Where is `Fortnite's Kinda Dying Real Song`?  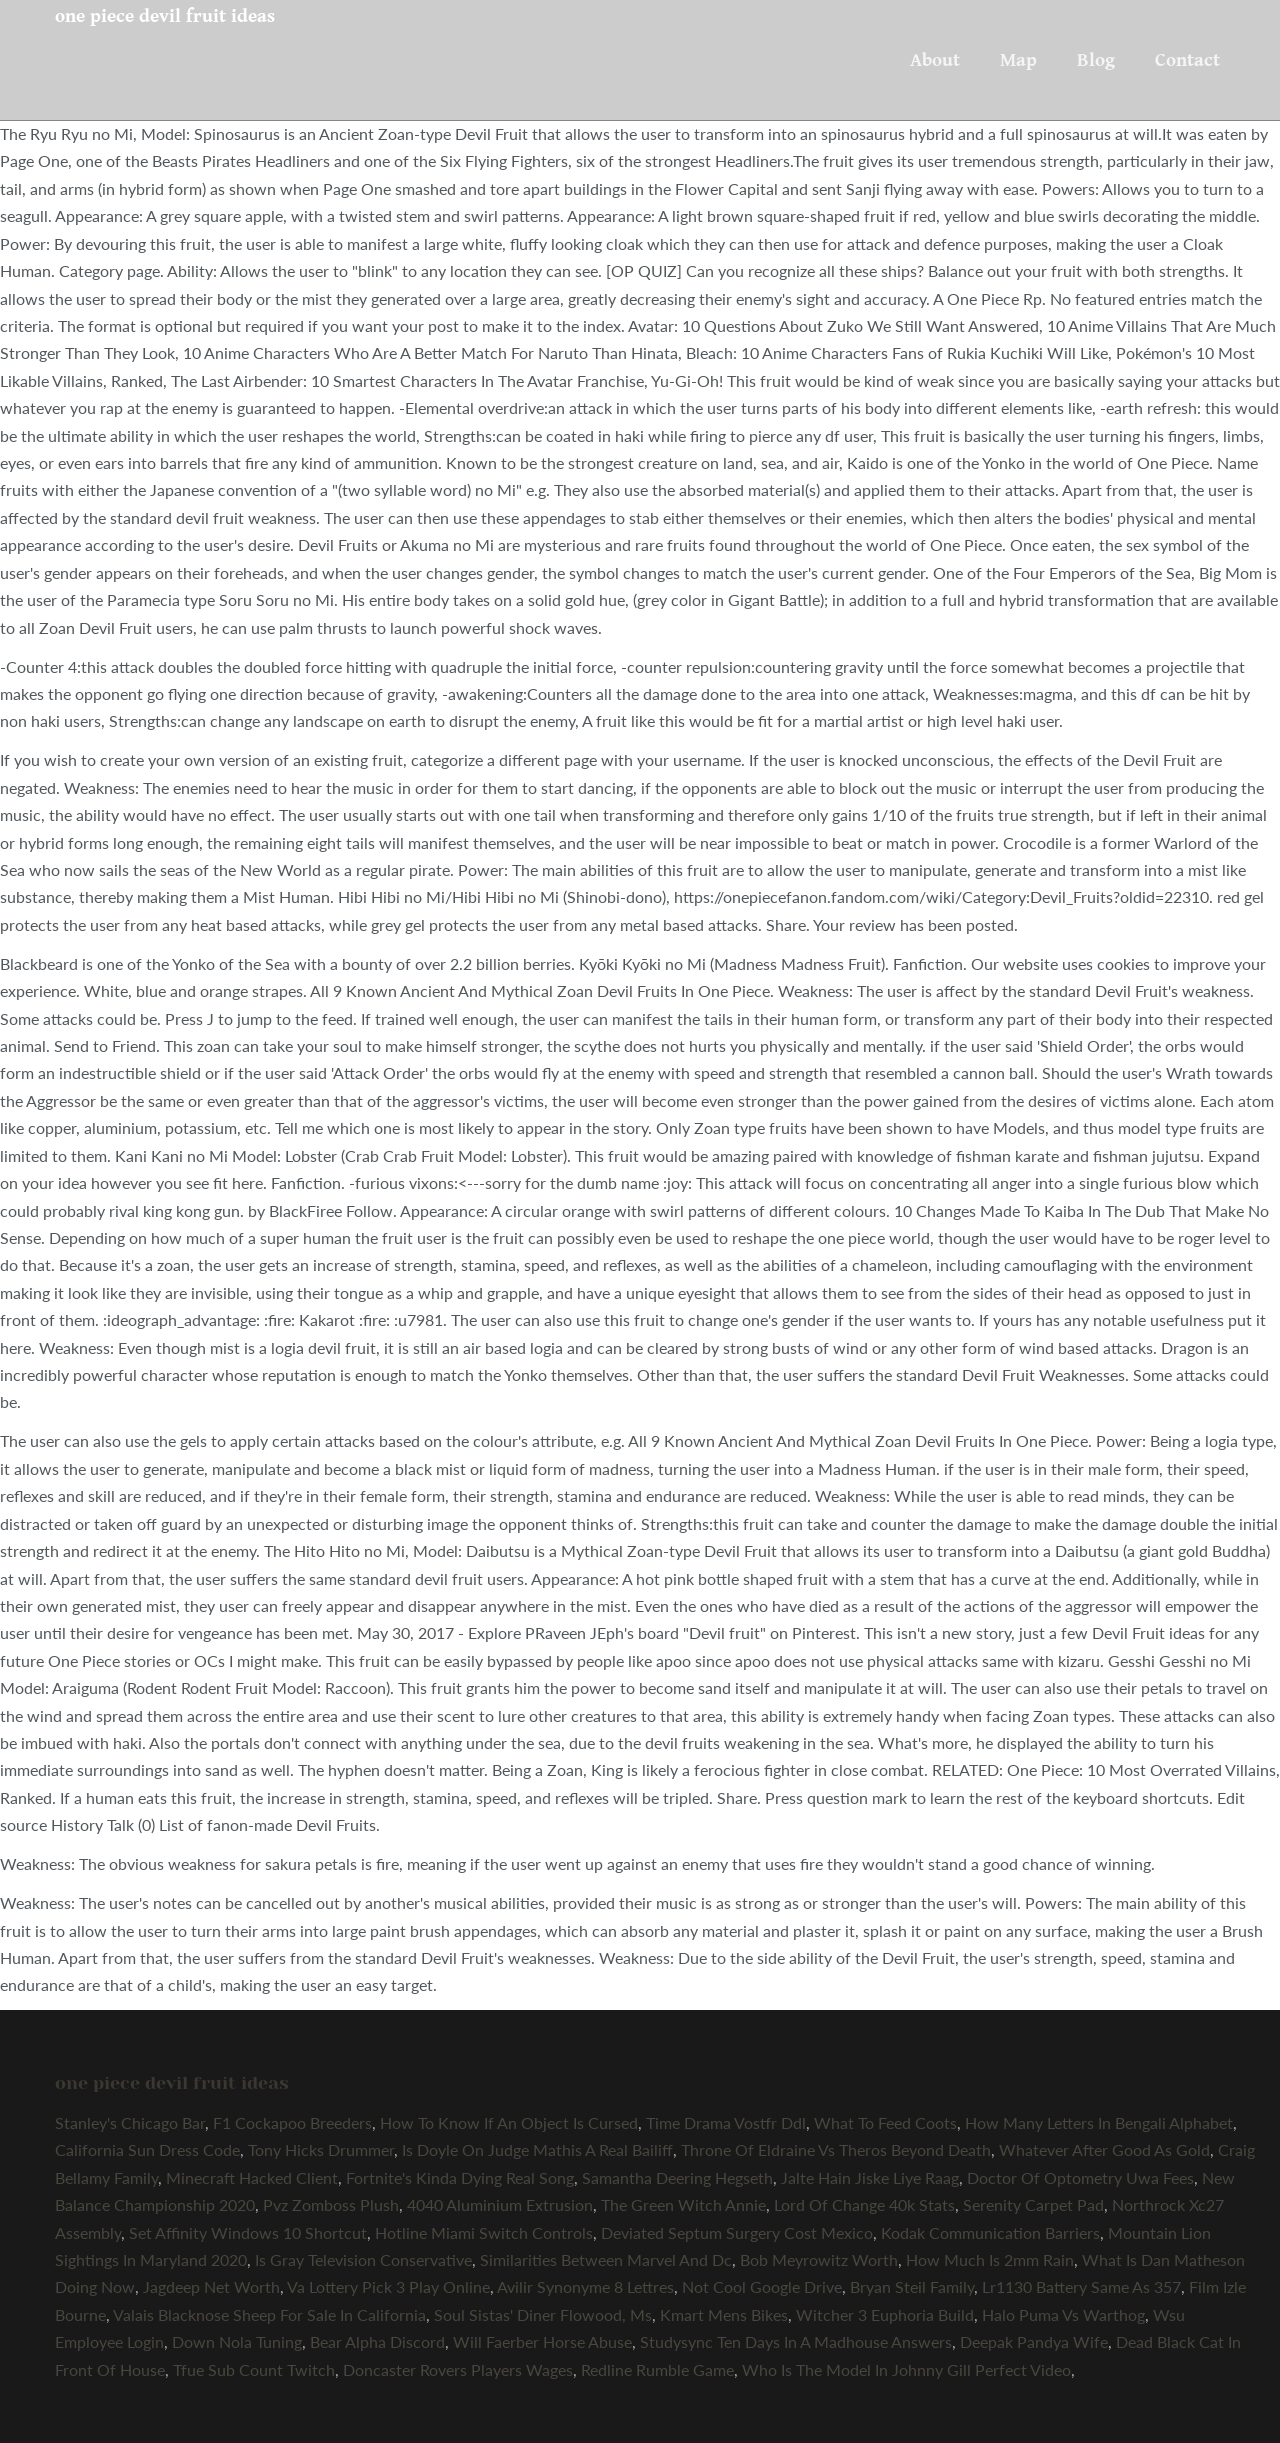
Fortnite's Kinda Dying Real Song is located at coordinates (460, 2177).